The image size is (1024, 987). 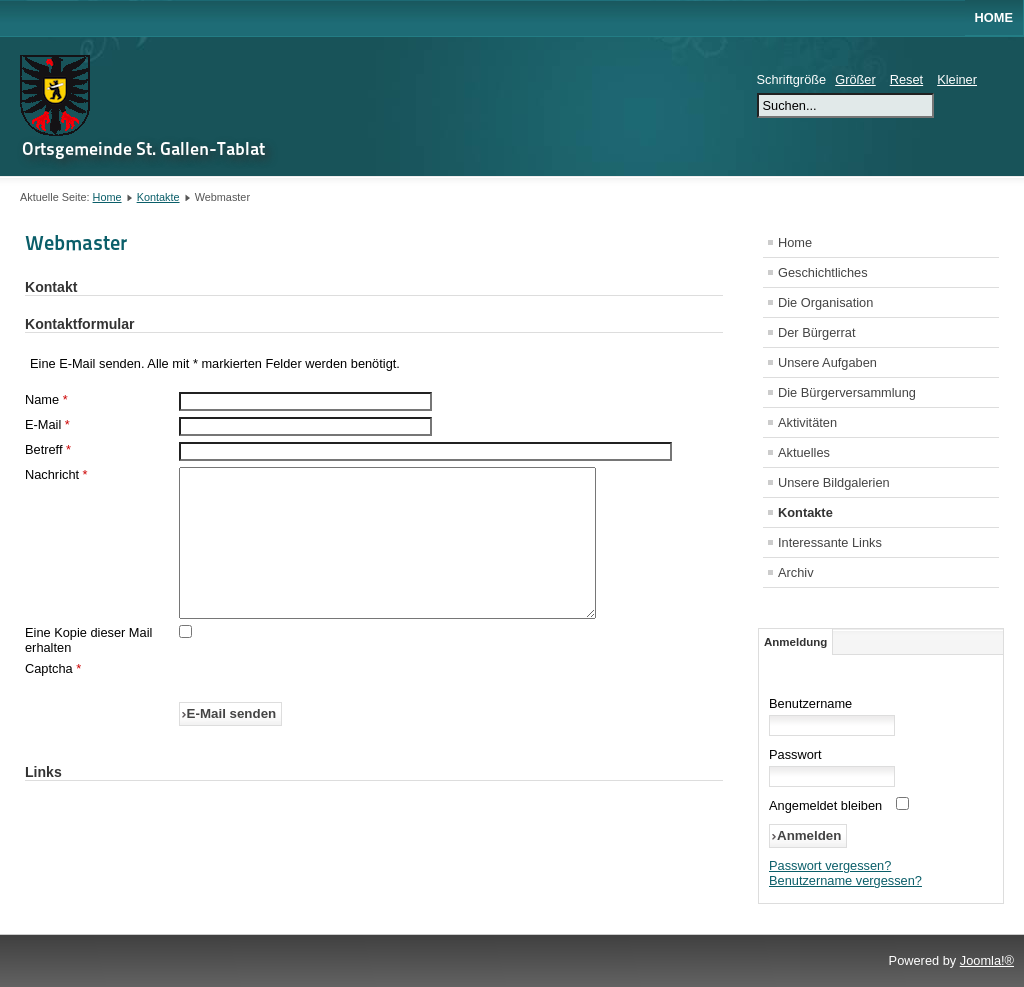 I want to click on Captcha, so click(x=53, y=698).